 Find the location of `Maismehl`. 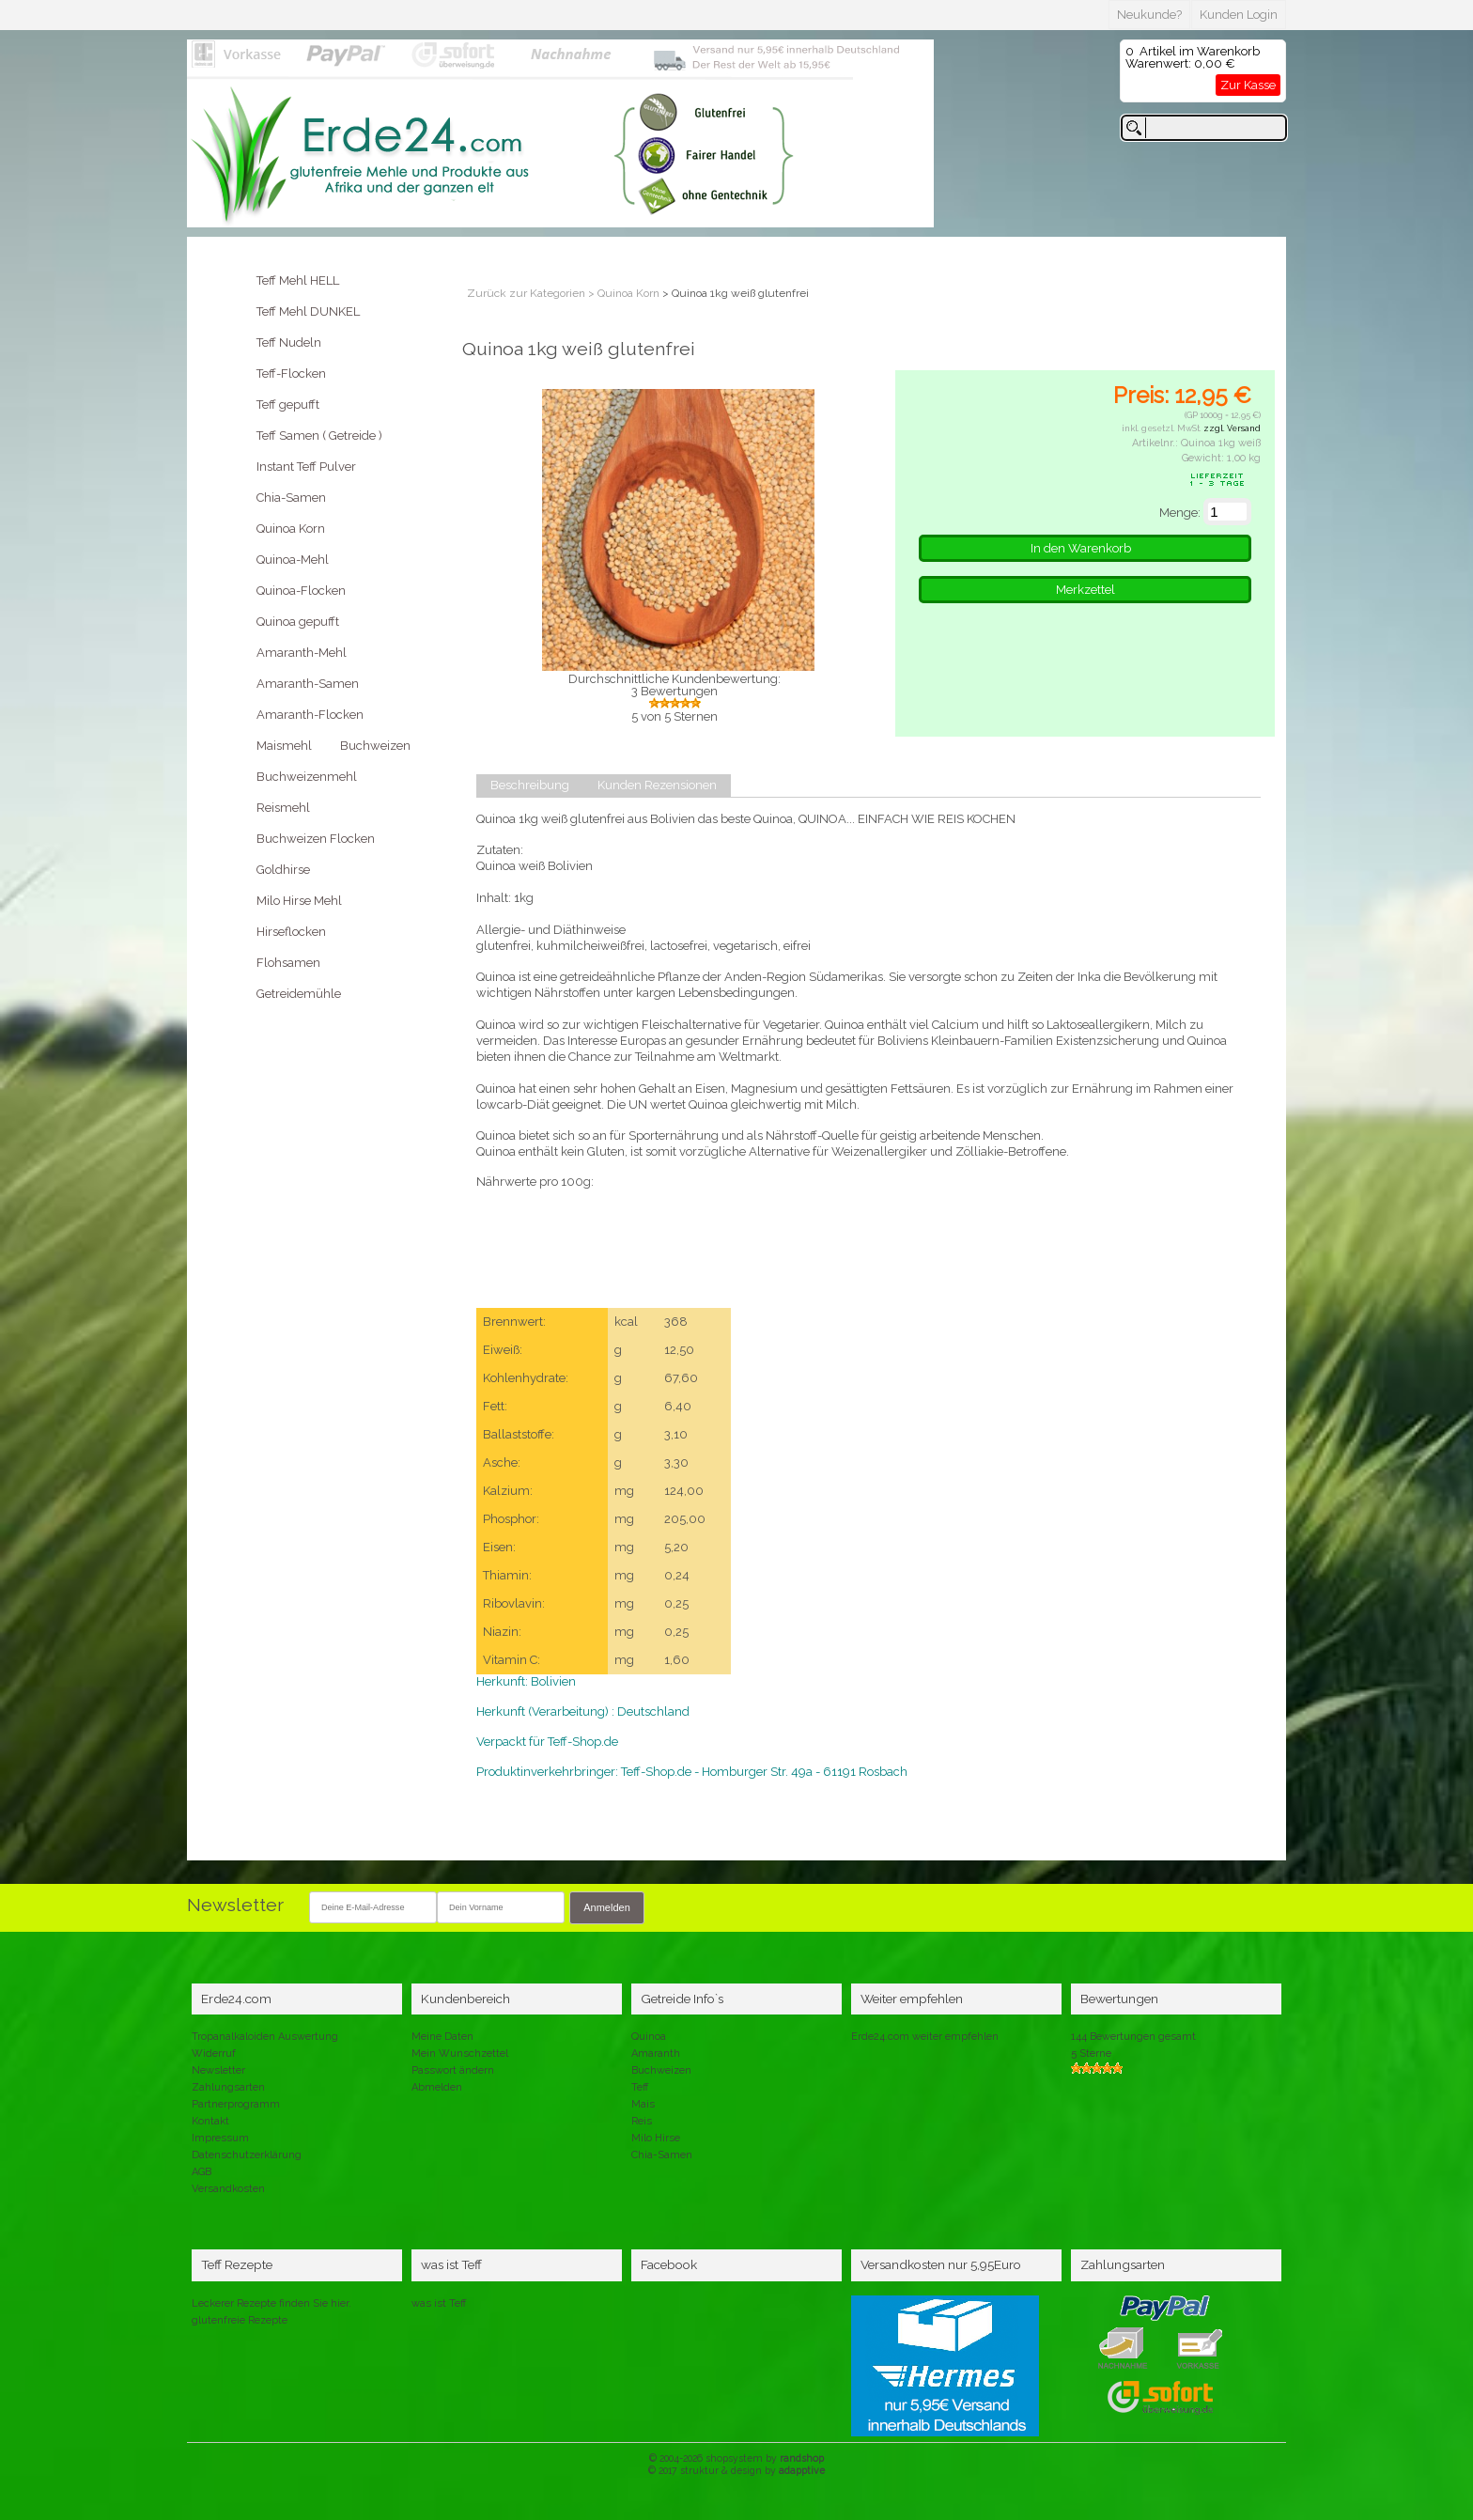

Maismehl is located at coordinates (284, 746).